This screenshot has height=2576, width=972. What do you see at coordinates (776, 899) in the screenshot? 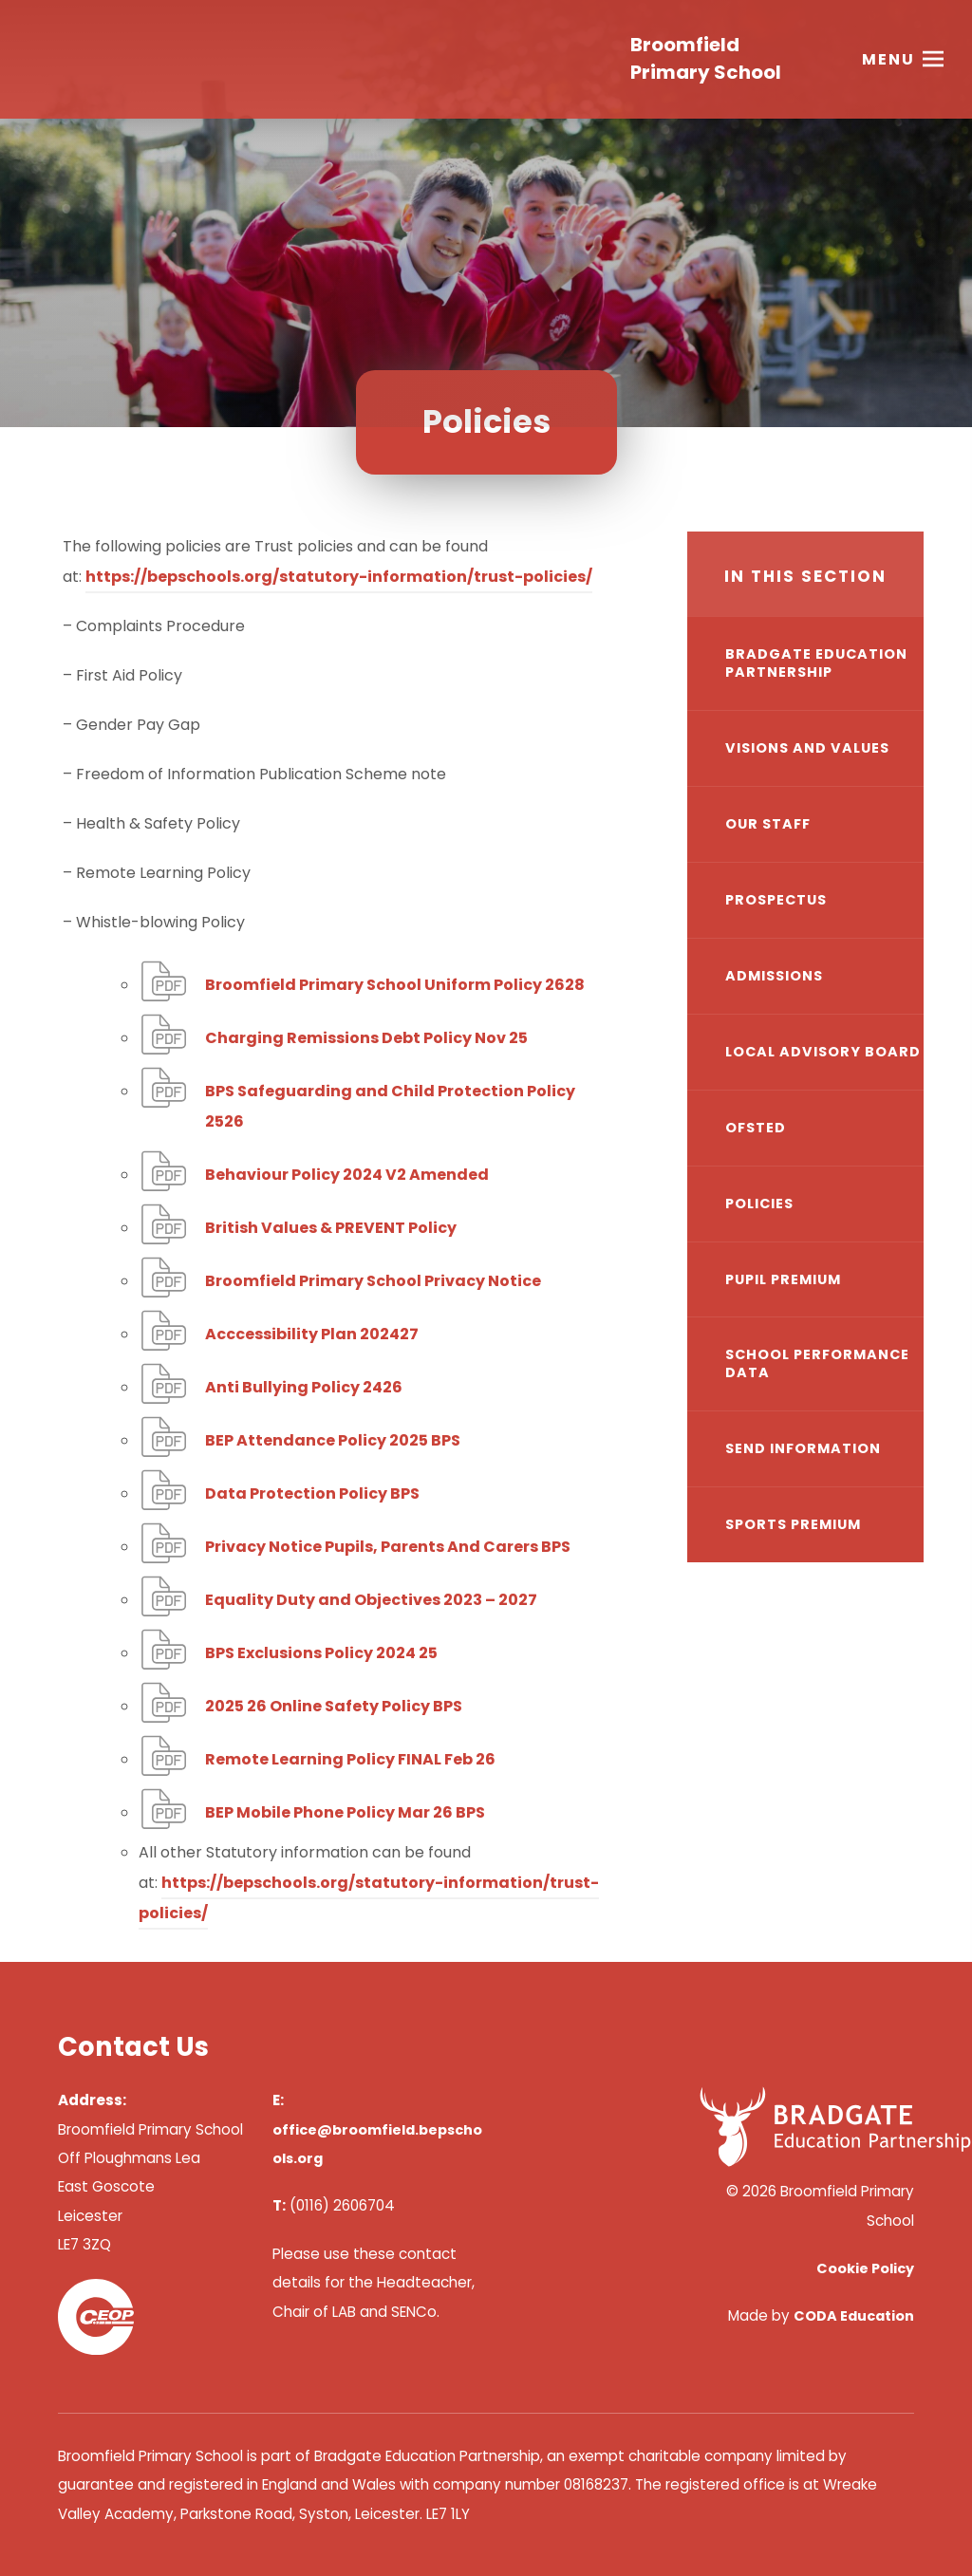
I see `Prospectus` at bounding box center [776, 899].